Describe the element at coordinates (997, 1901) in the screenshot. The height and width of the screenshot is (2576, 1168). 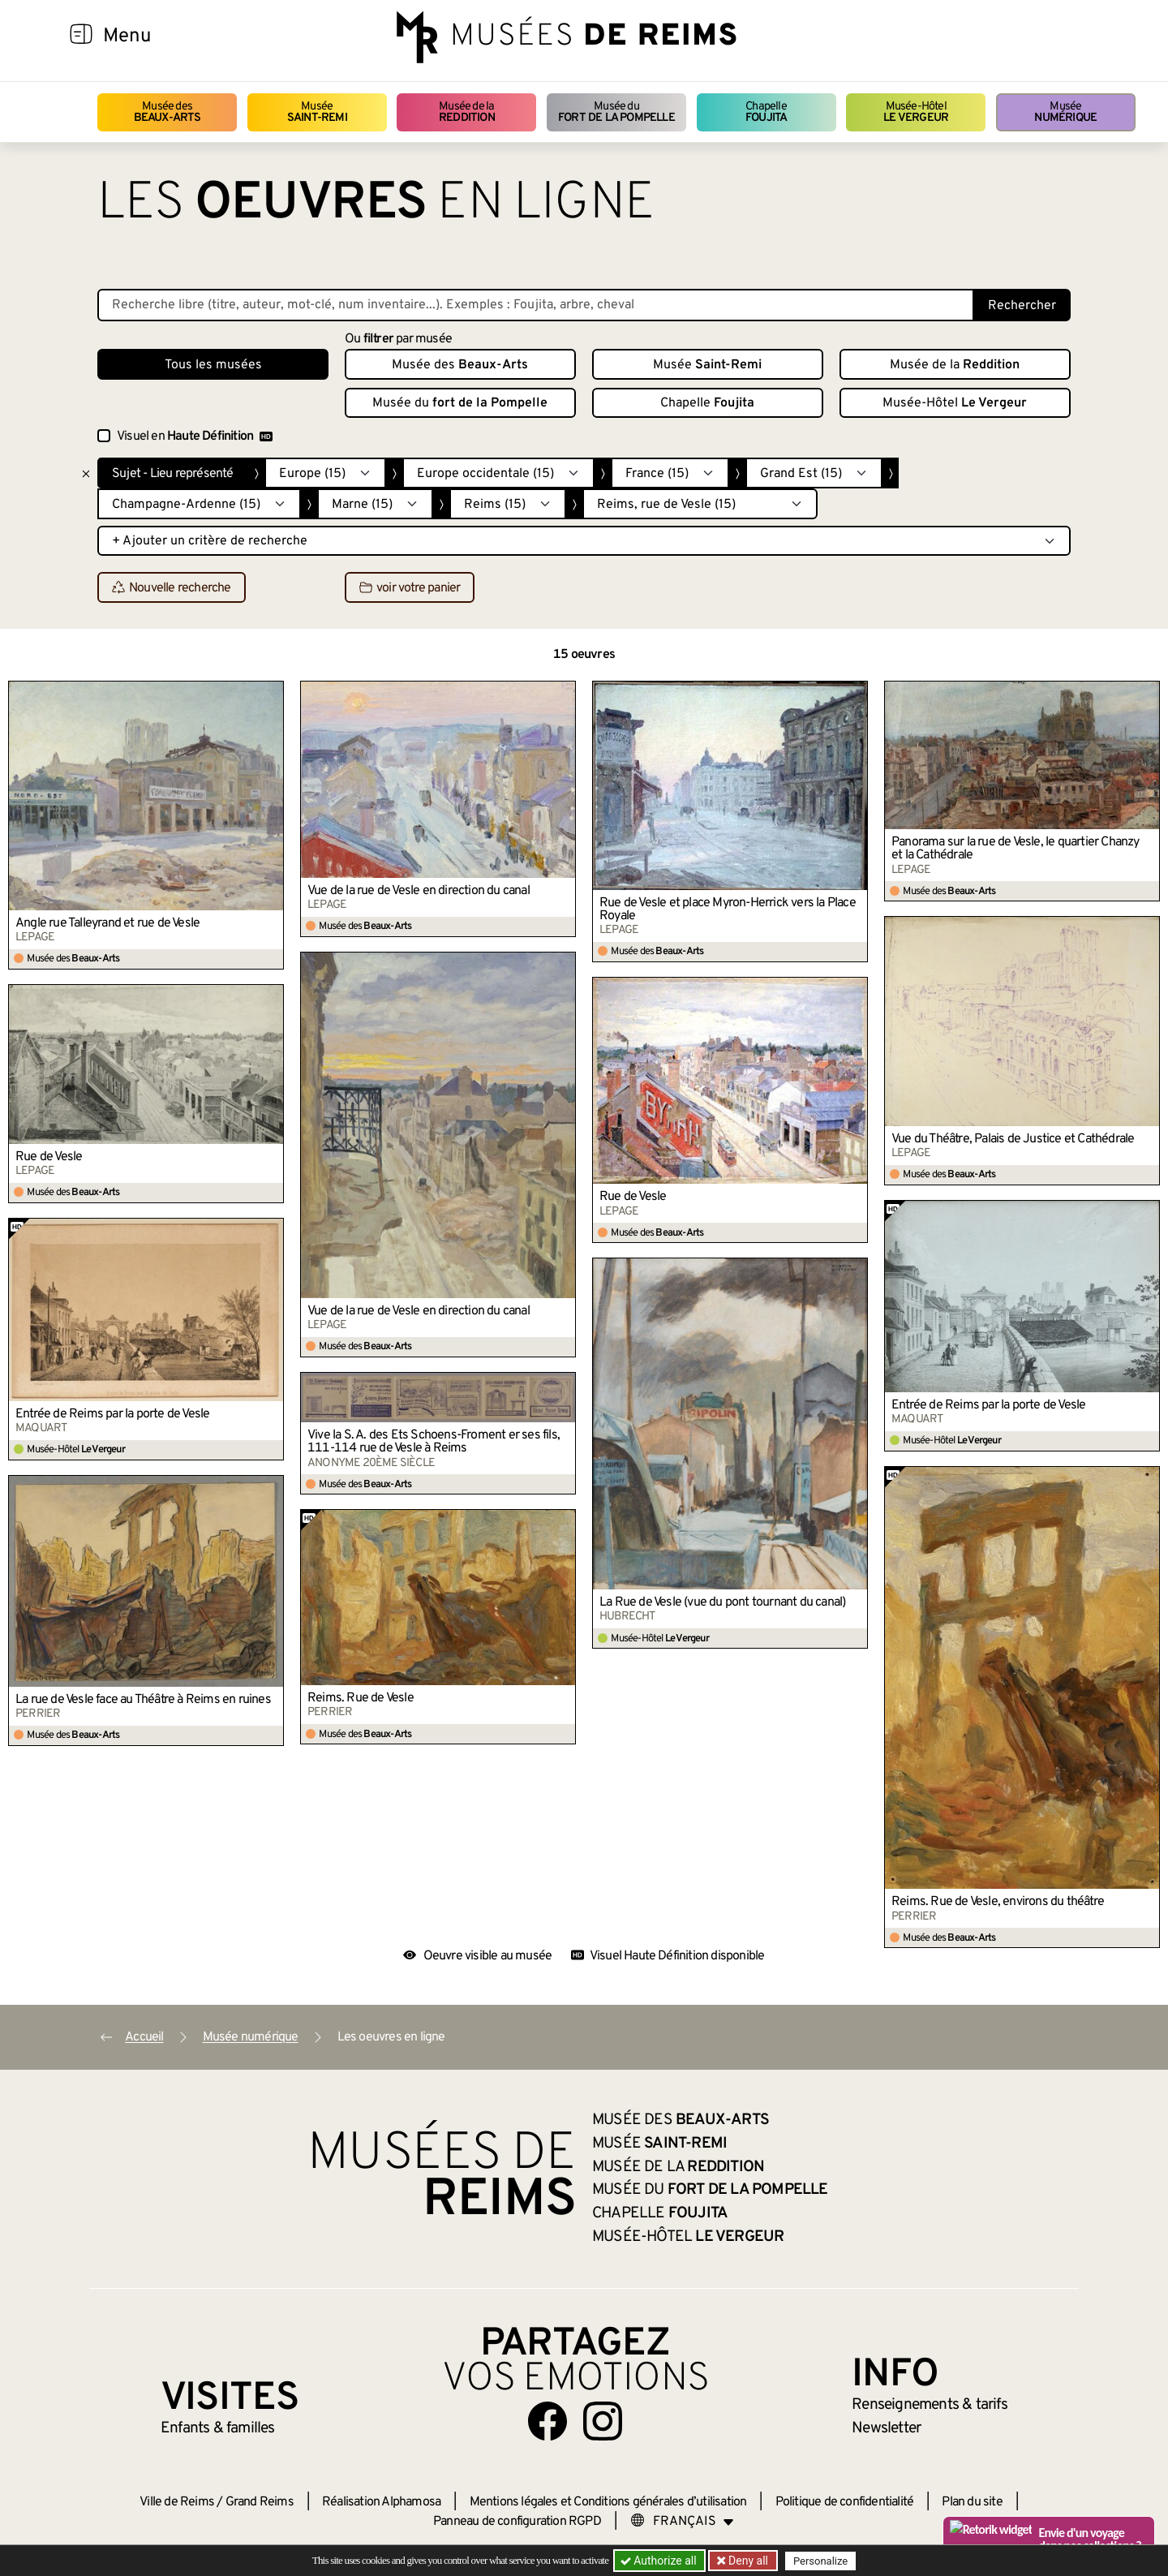
I see `Reims. Rue de Vesle, environs du théâtre` at that location.